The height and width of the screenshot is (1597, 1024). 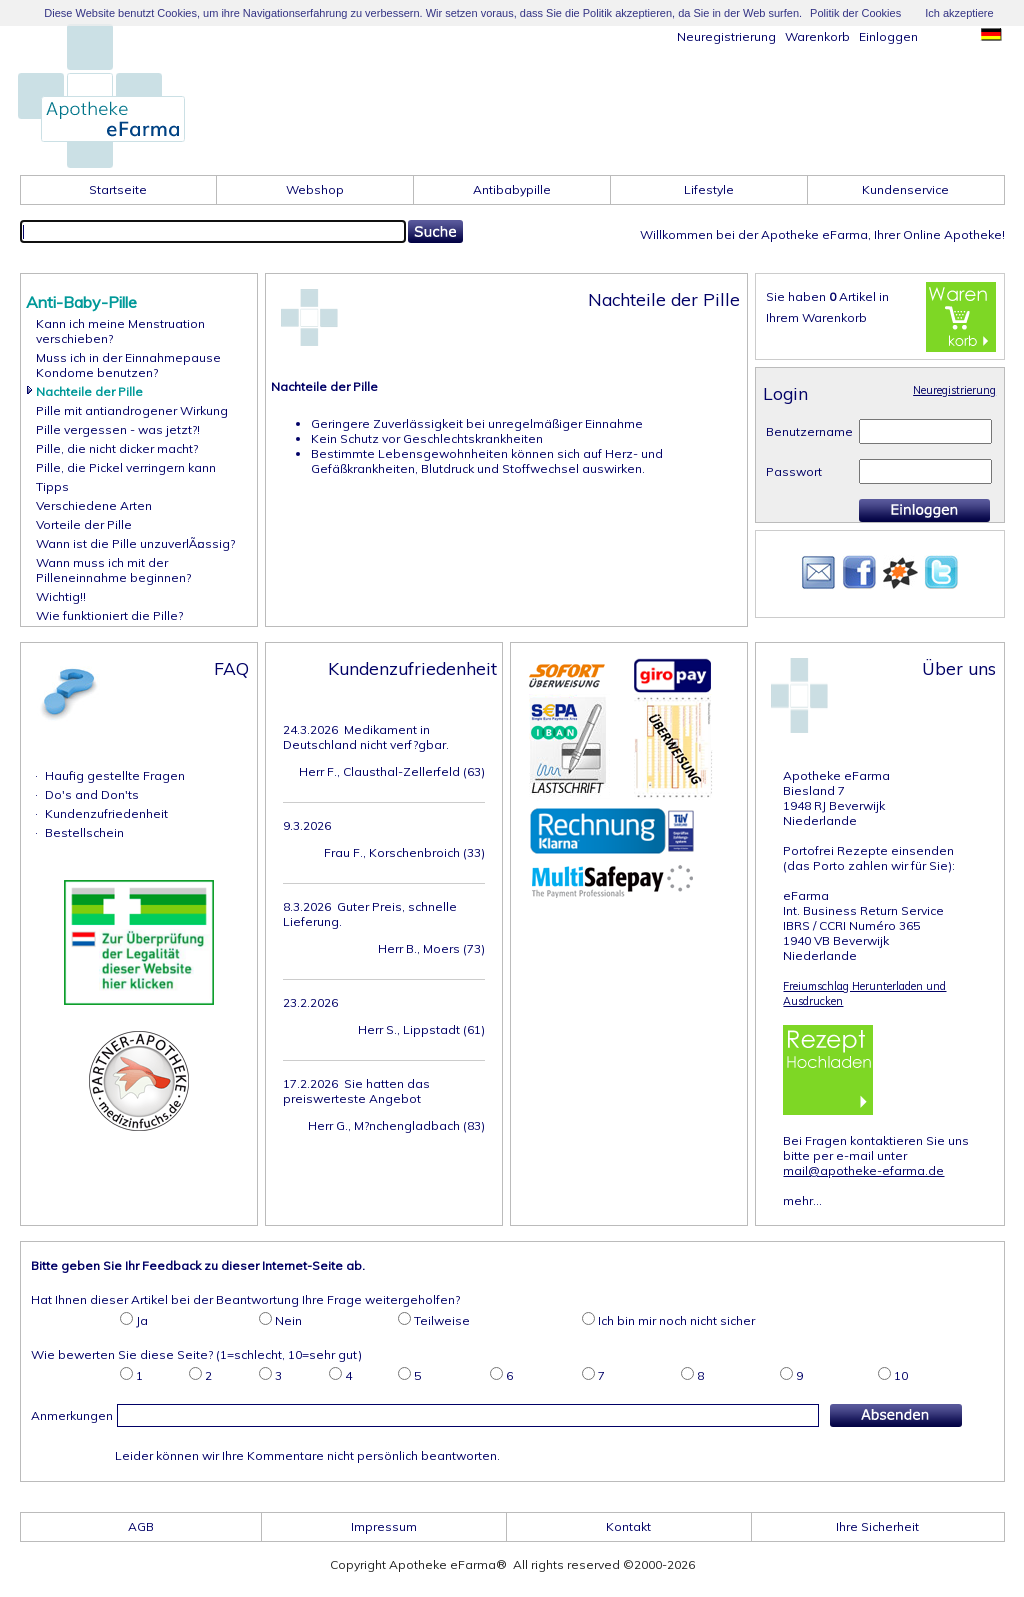 I want to click on Kundenzufriedenheit, so click(x=106, y=813).